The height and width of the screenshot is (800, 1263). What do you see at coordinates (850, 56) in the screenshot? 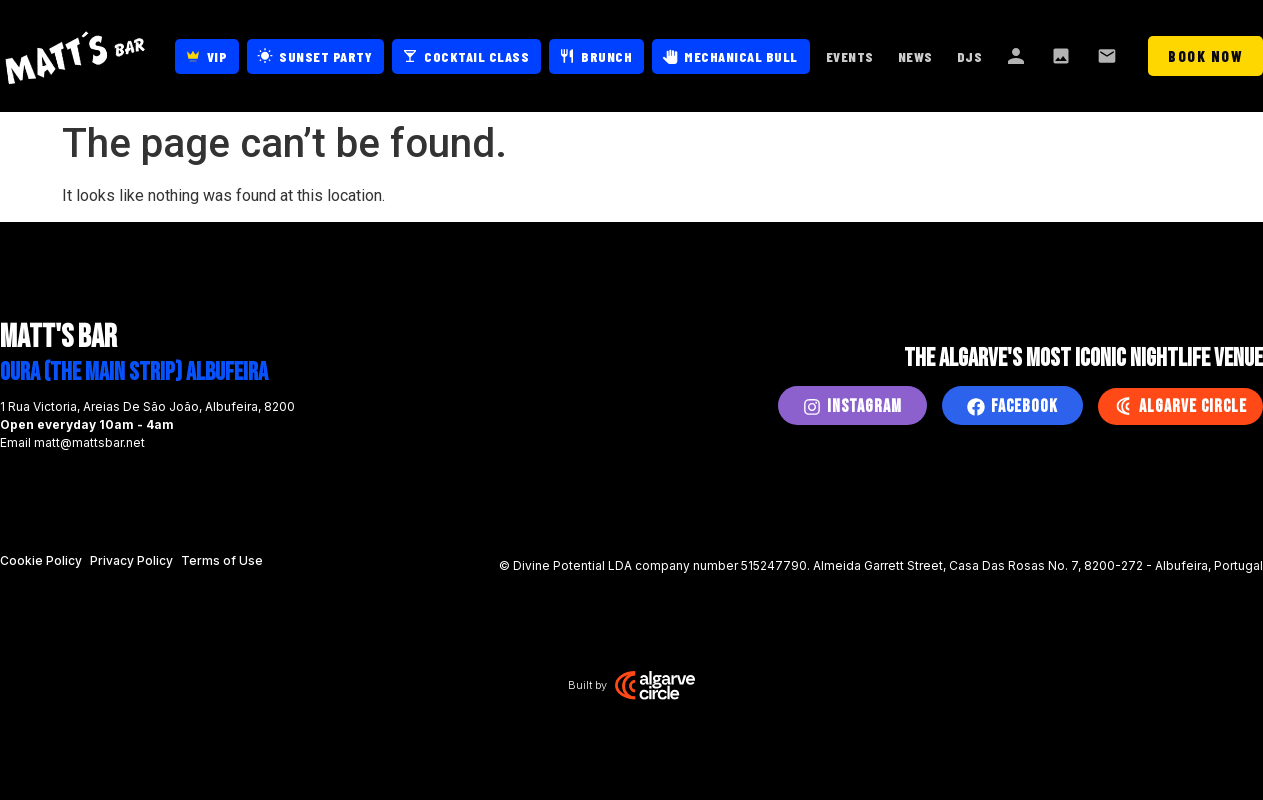
I see `Events` at bounding box center [850, 56].